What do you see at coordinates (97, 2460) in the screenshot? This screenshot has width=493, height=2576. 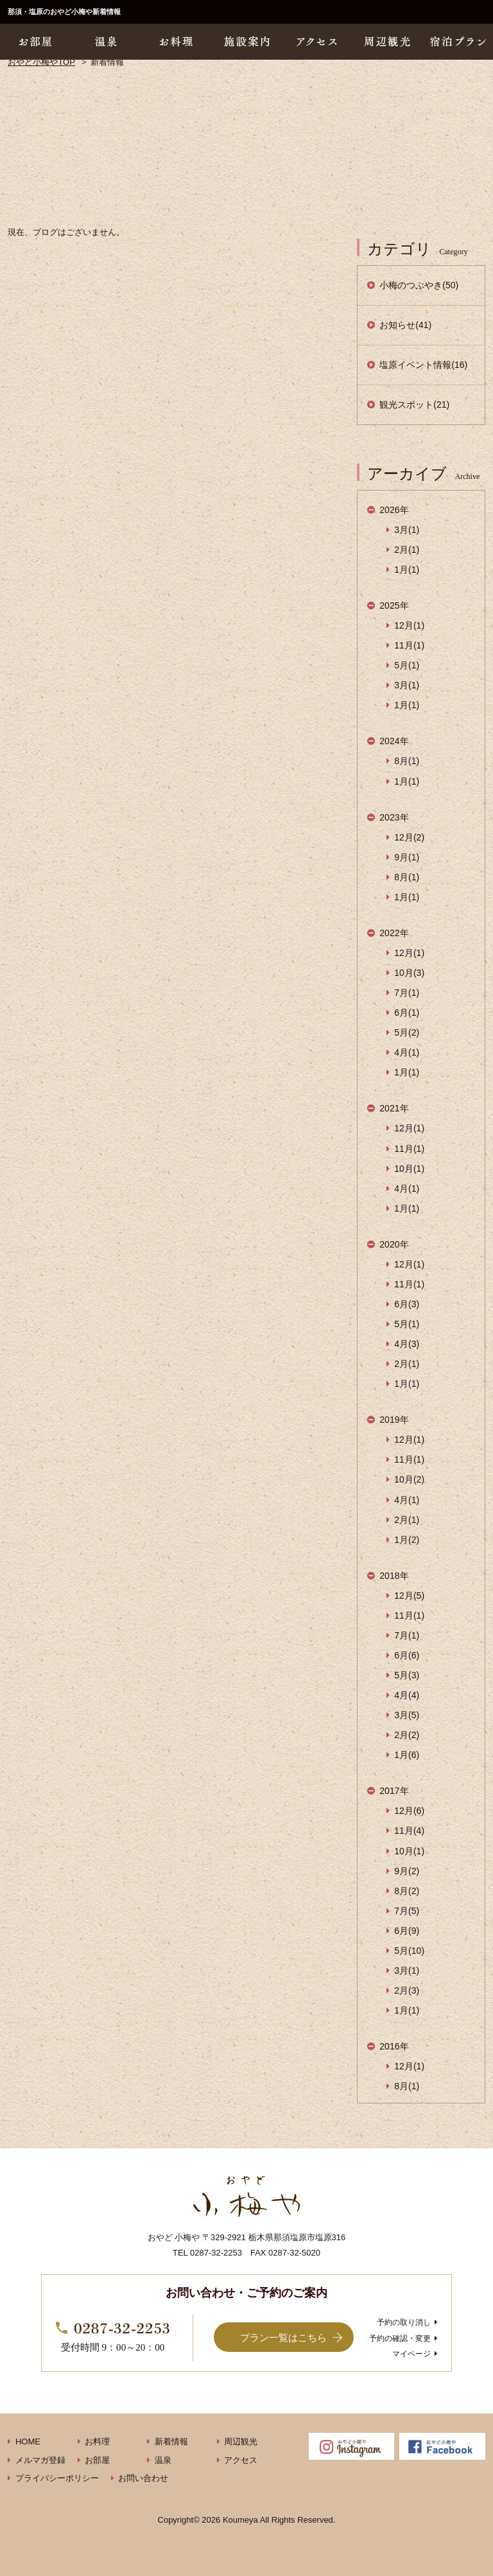 I see `お部屋` at bounding box center [97, 2460].